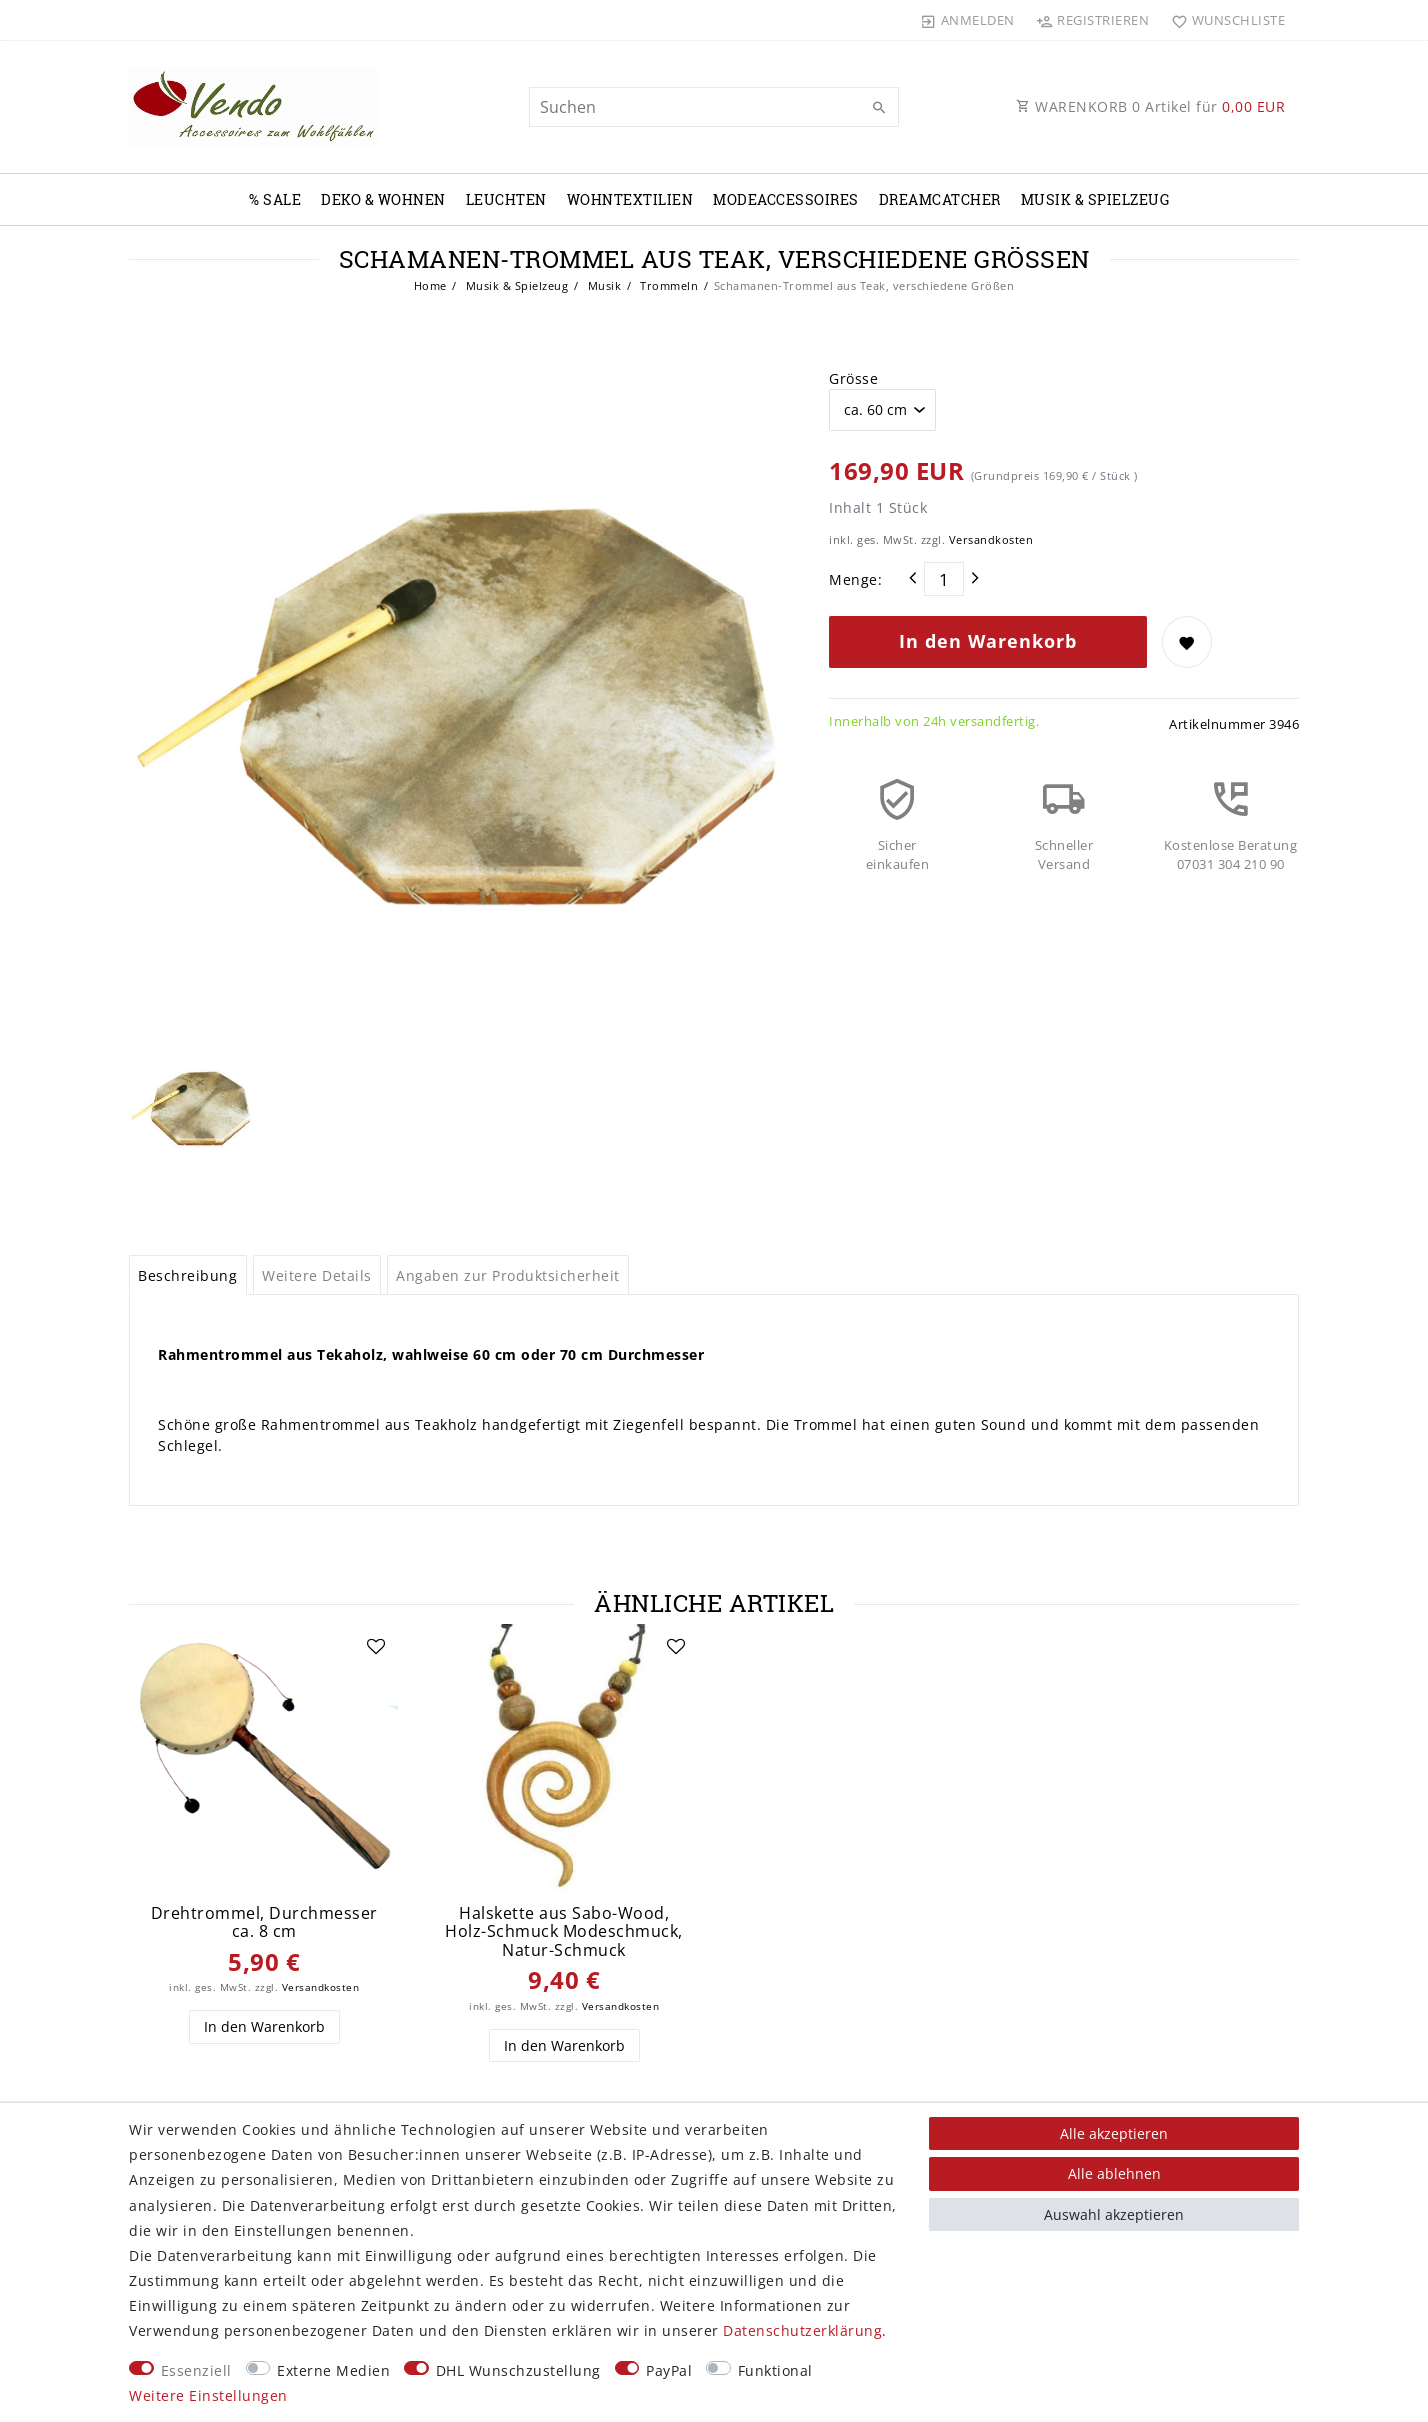 This screenshot has width=1428, height=2422. I want to click on [Suchbegriff], so click(714, 107).